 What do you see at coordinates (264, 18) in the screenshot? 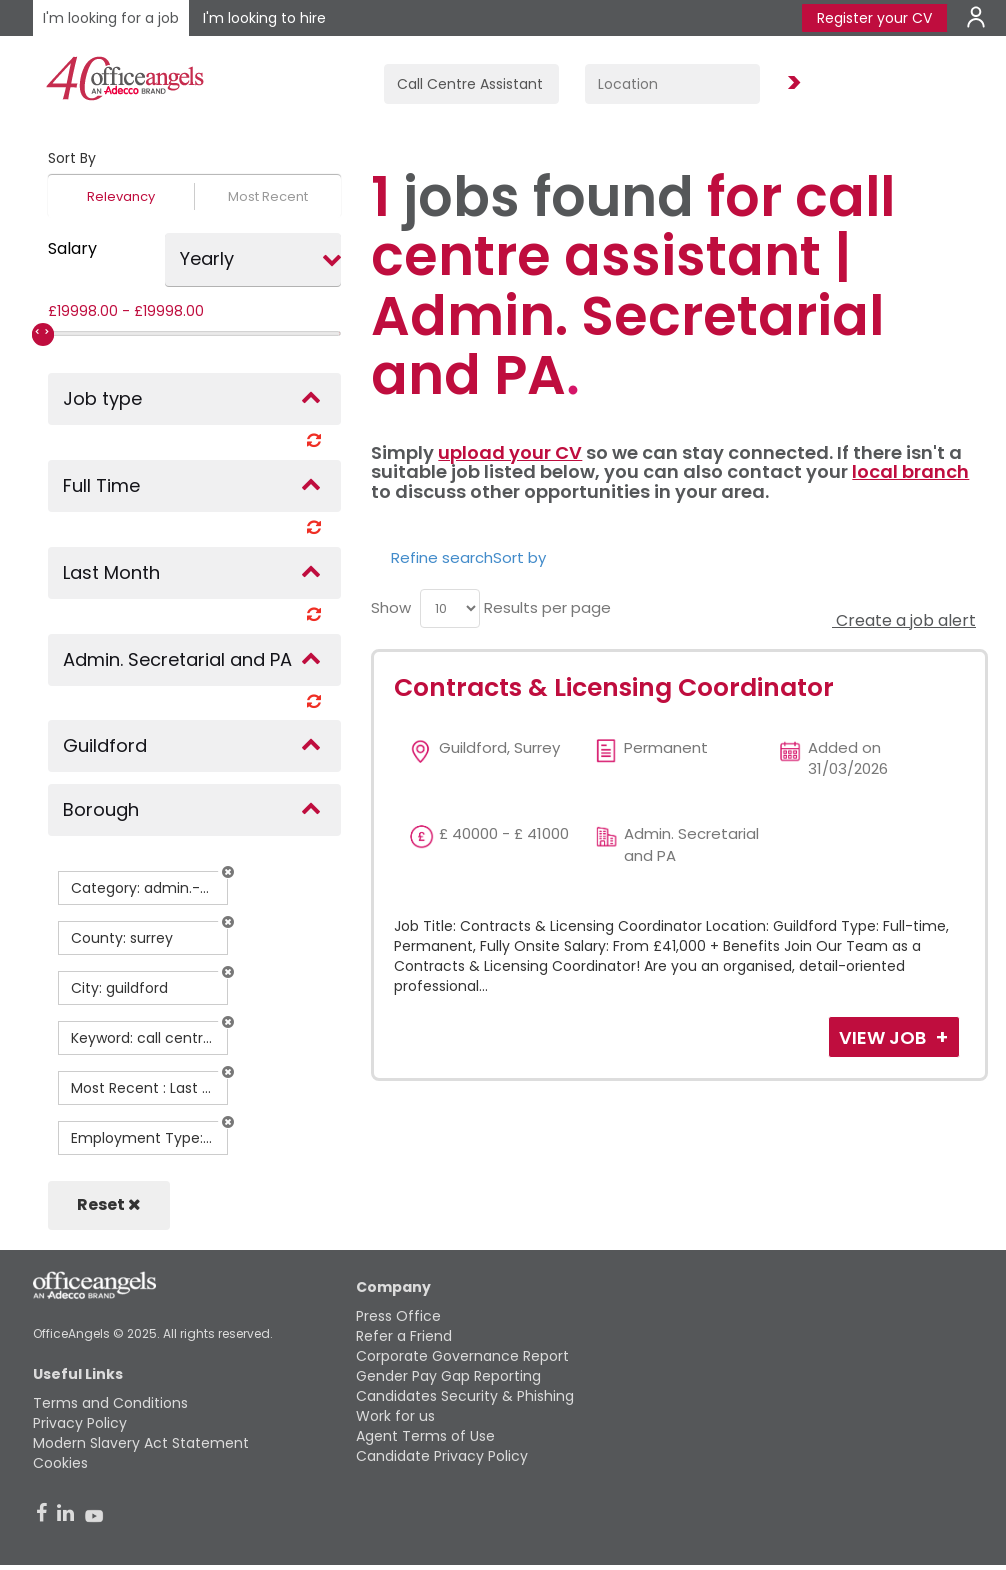
I see `I'm looking to hire` at bounding box center [264, 18].